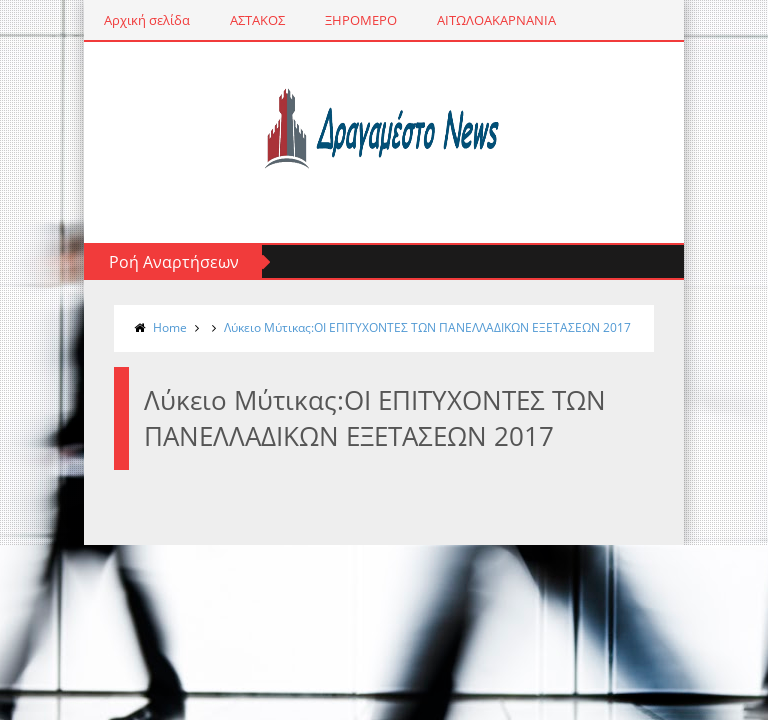  I want to click on ΑΣΤΑΚΟΣ, so click(257, 20).